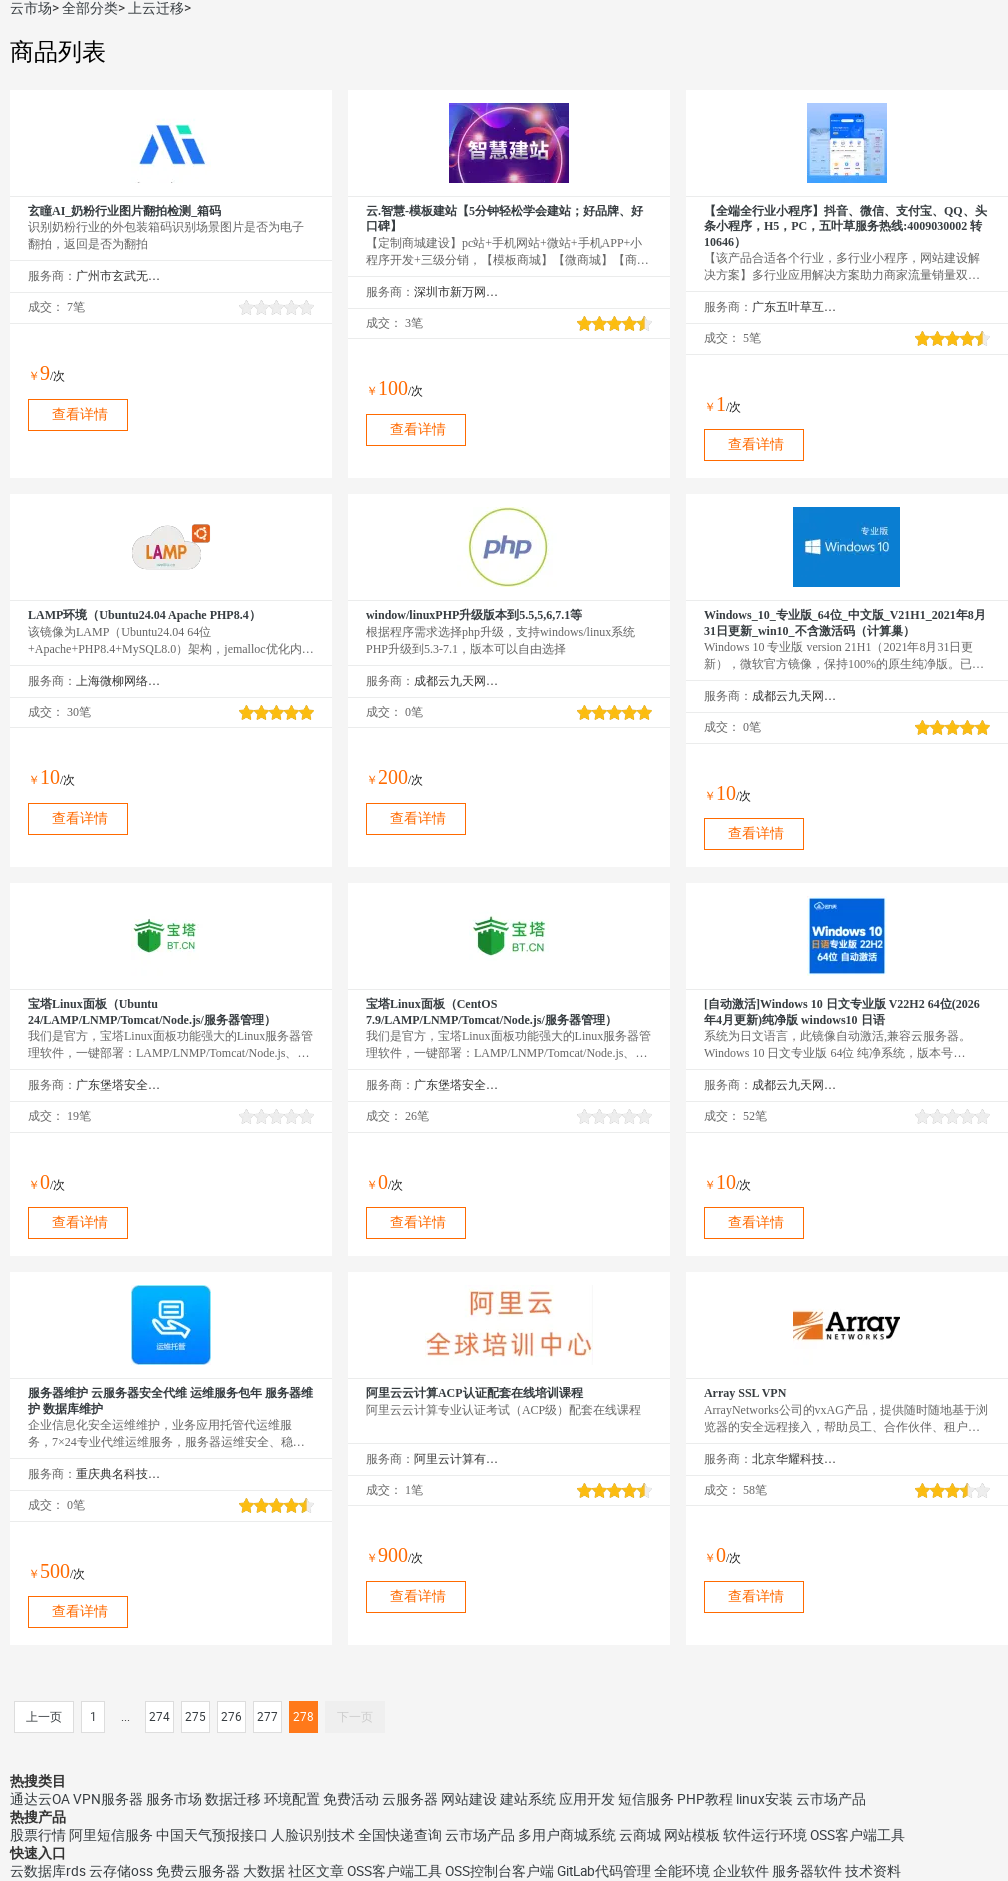 This screenshot has width=1008, height=1881. Describe the element at coordinates (587, 1799) in the screenshot. I see `应用开发` at that location.